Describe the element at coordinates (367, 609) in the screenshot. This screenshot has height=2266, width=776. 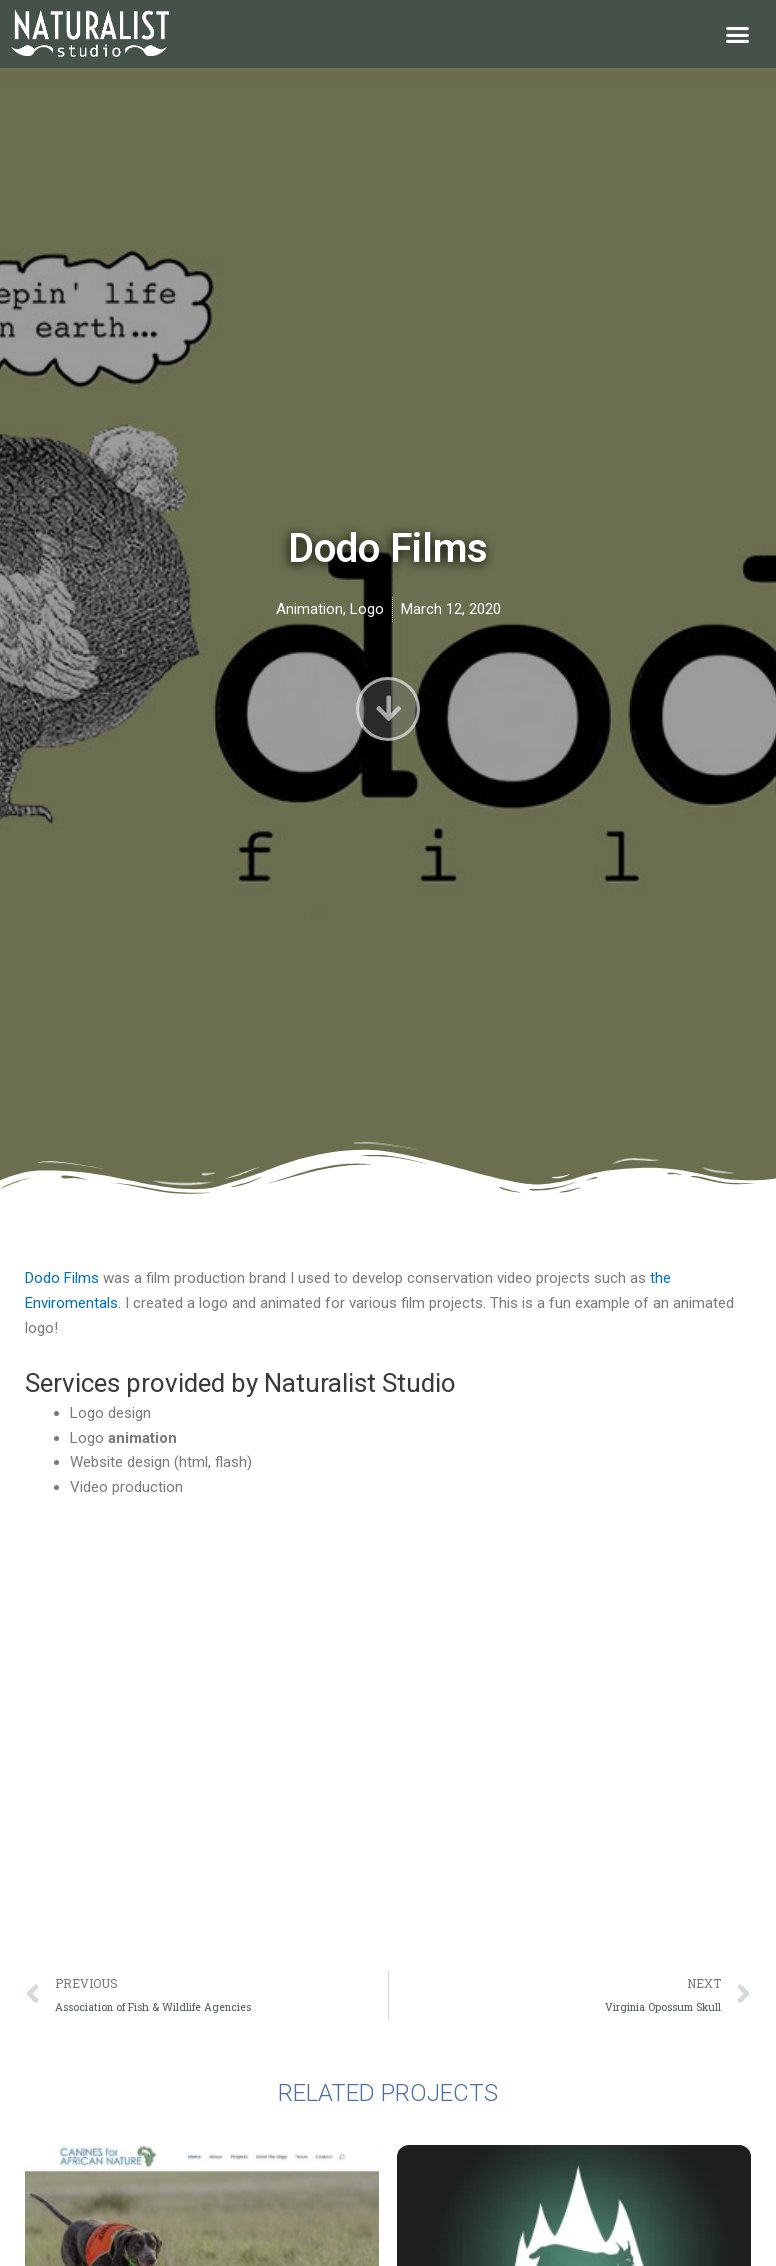
I see `Logo` at that location.